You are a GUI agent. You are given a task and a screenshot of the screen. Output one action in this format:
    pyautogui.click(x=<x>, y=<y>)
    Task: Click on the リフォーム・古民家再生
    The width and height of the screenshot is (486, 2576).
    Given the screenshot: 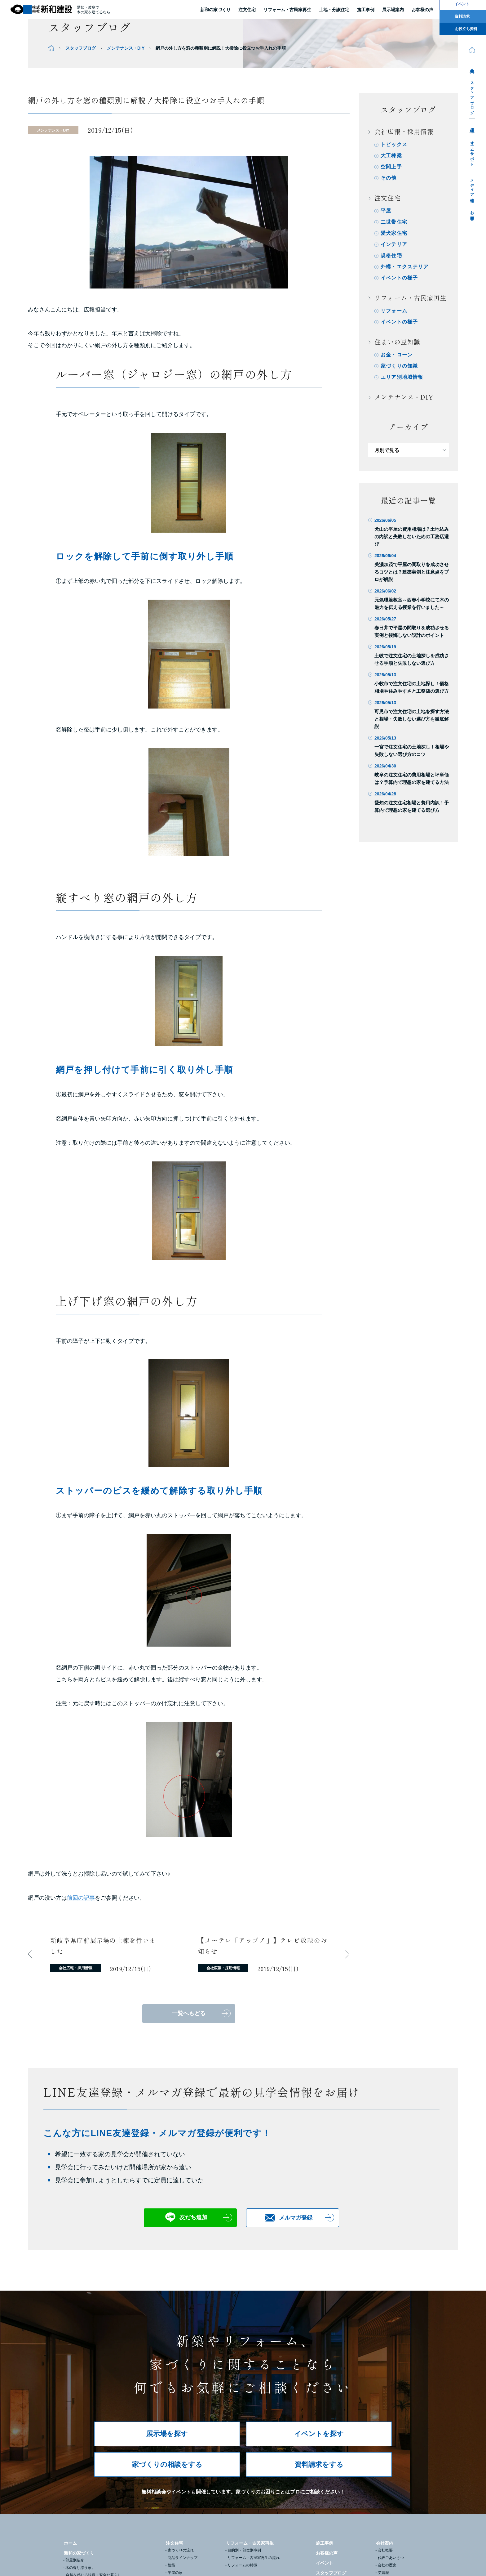 What is the action you would take?
    pyautogui.click(x=287, y=9)
    